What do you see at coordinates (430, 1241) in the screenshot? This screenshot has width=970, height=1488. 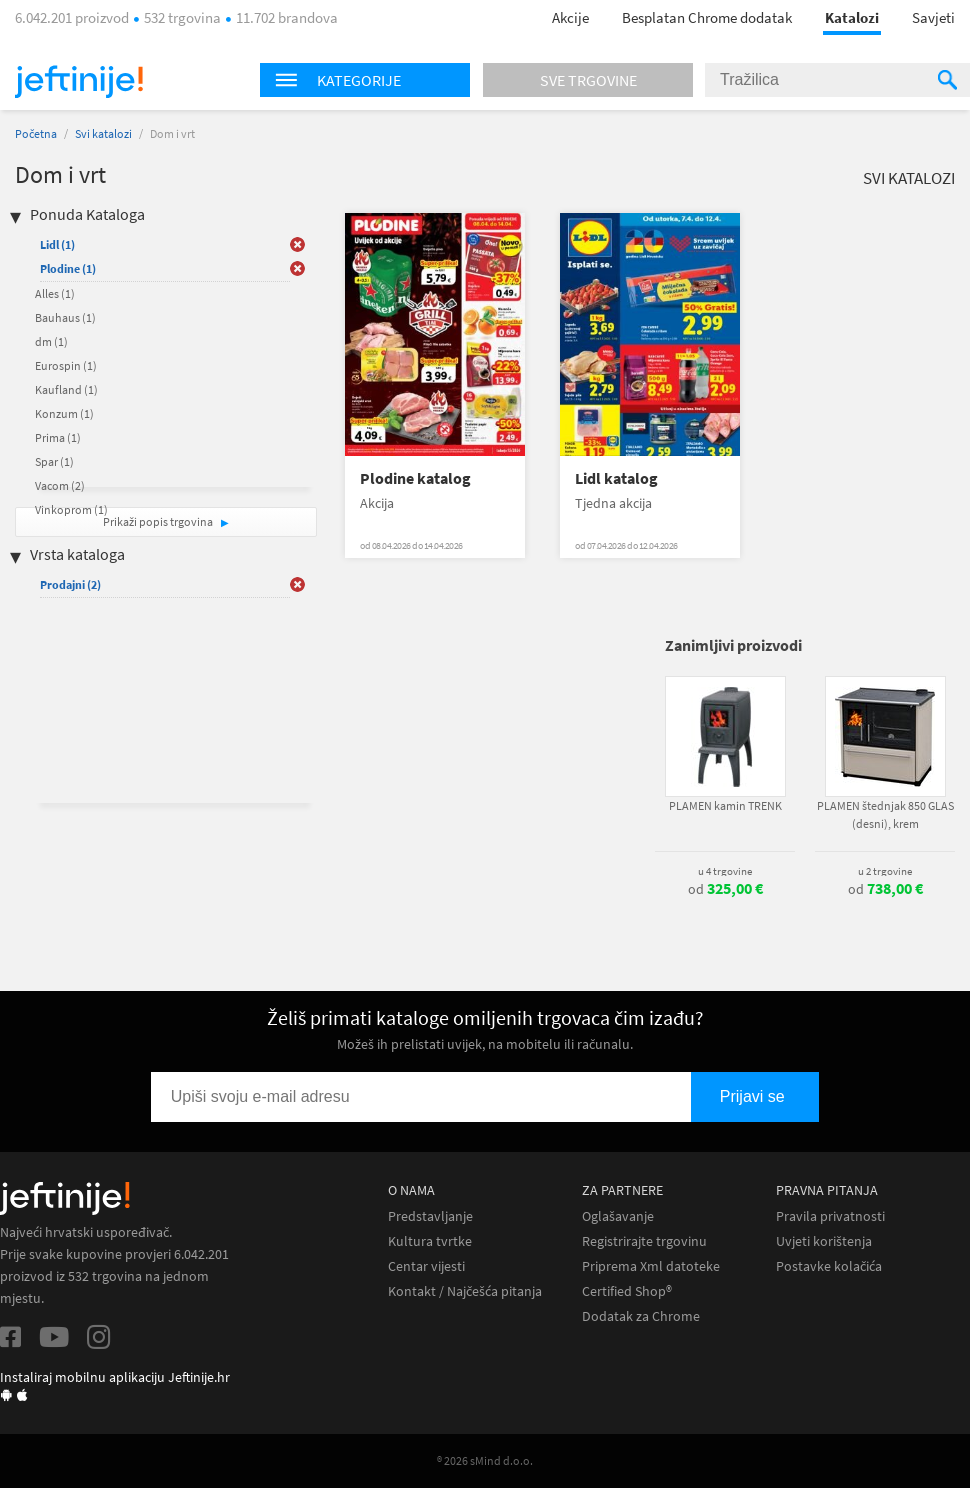 I see `Kultura tvrtke` at bounding box center [430, 1241].